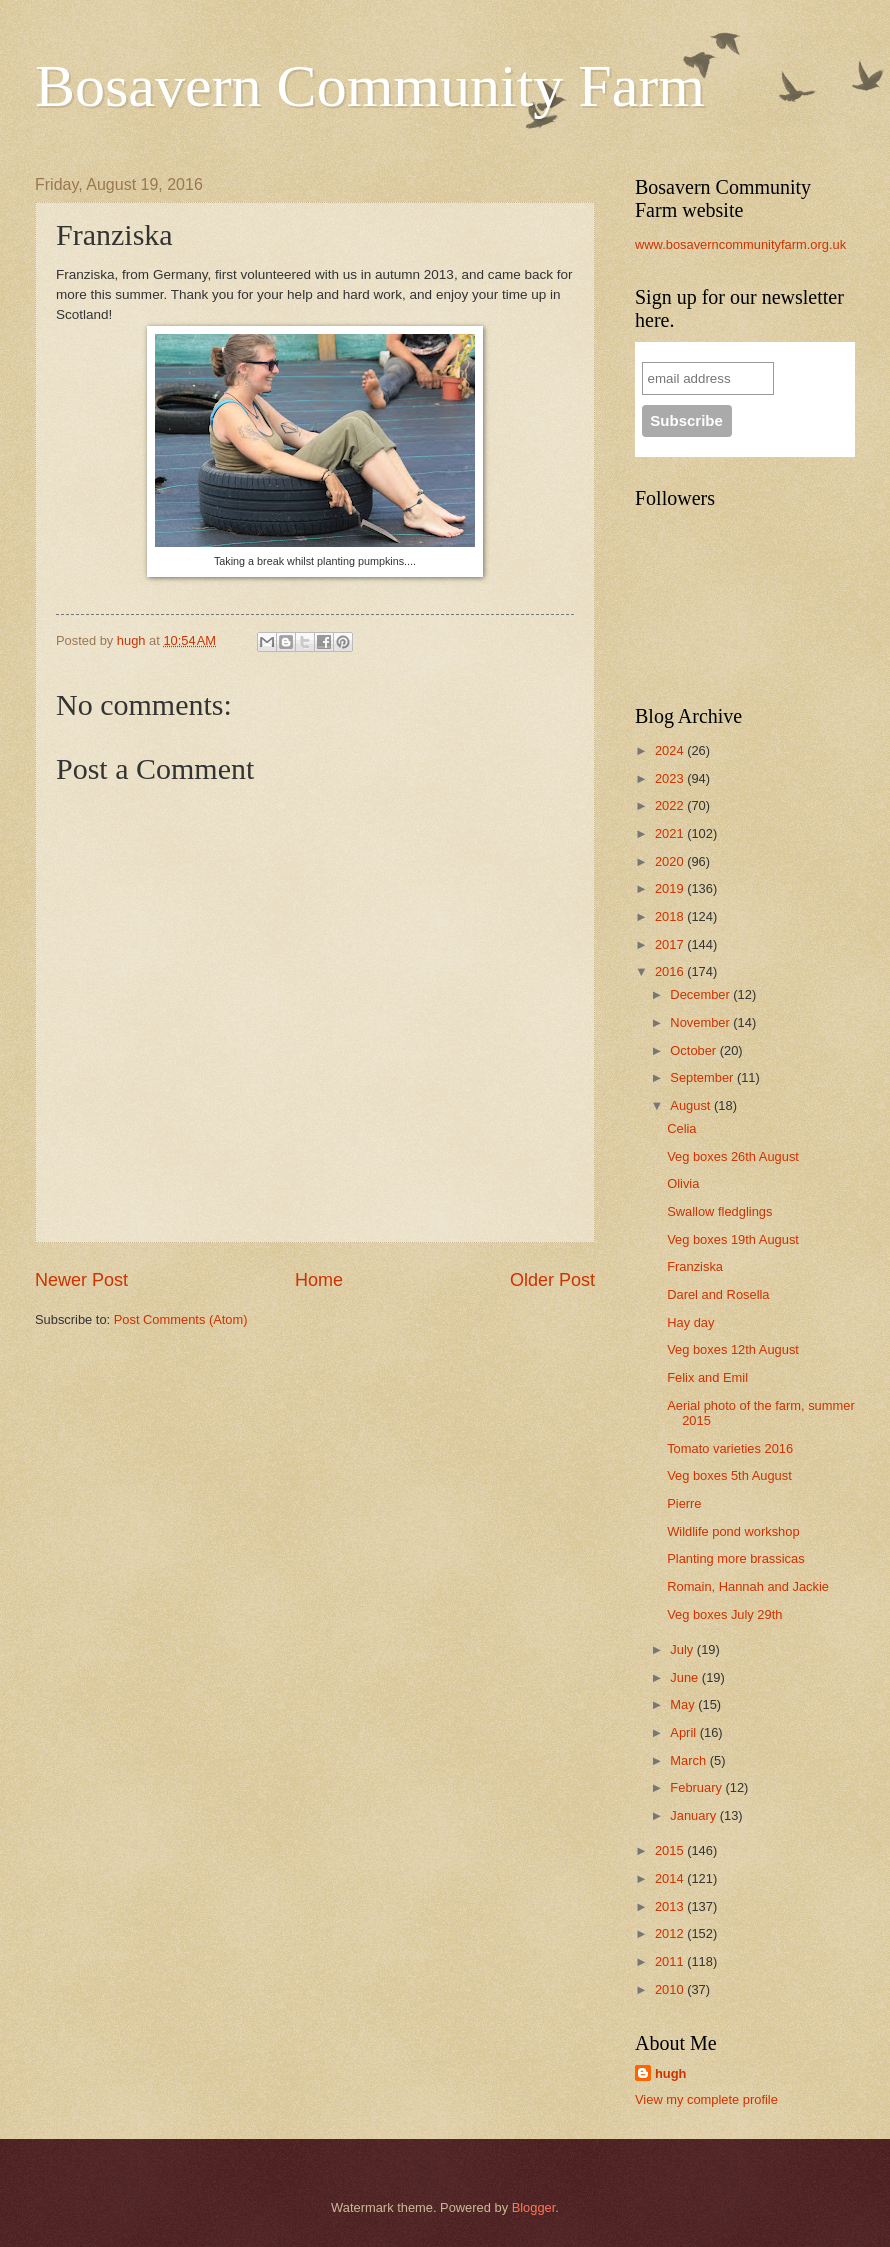 This screenshot has width=890, height=2247. Describe the element at coordinates (719, 1211) in the screenshot. I see `Swallow fledglings` at that location.